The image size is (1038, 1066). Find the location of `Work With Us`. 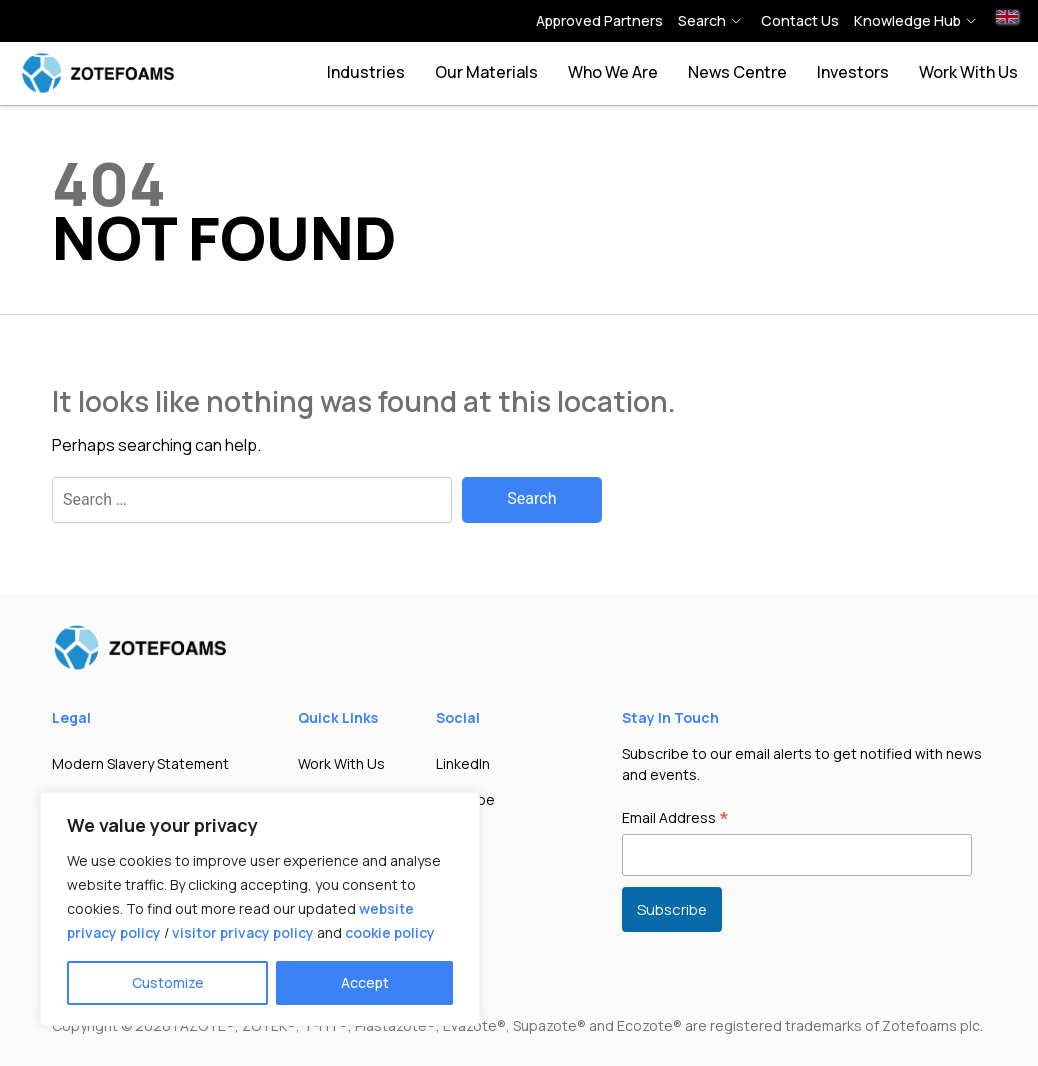

Work With Us is located at coordinates (968, 72).